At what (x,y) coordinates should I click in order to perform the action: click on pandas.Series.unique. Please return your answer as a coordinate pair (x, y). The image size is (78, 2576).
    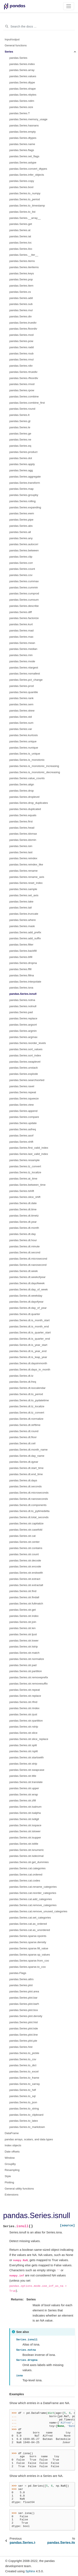
    Looking at the image, I should click on (23, 741).